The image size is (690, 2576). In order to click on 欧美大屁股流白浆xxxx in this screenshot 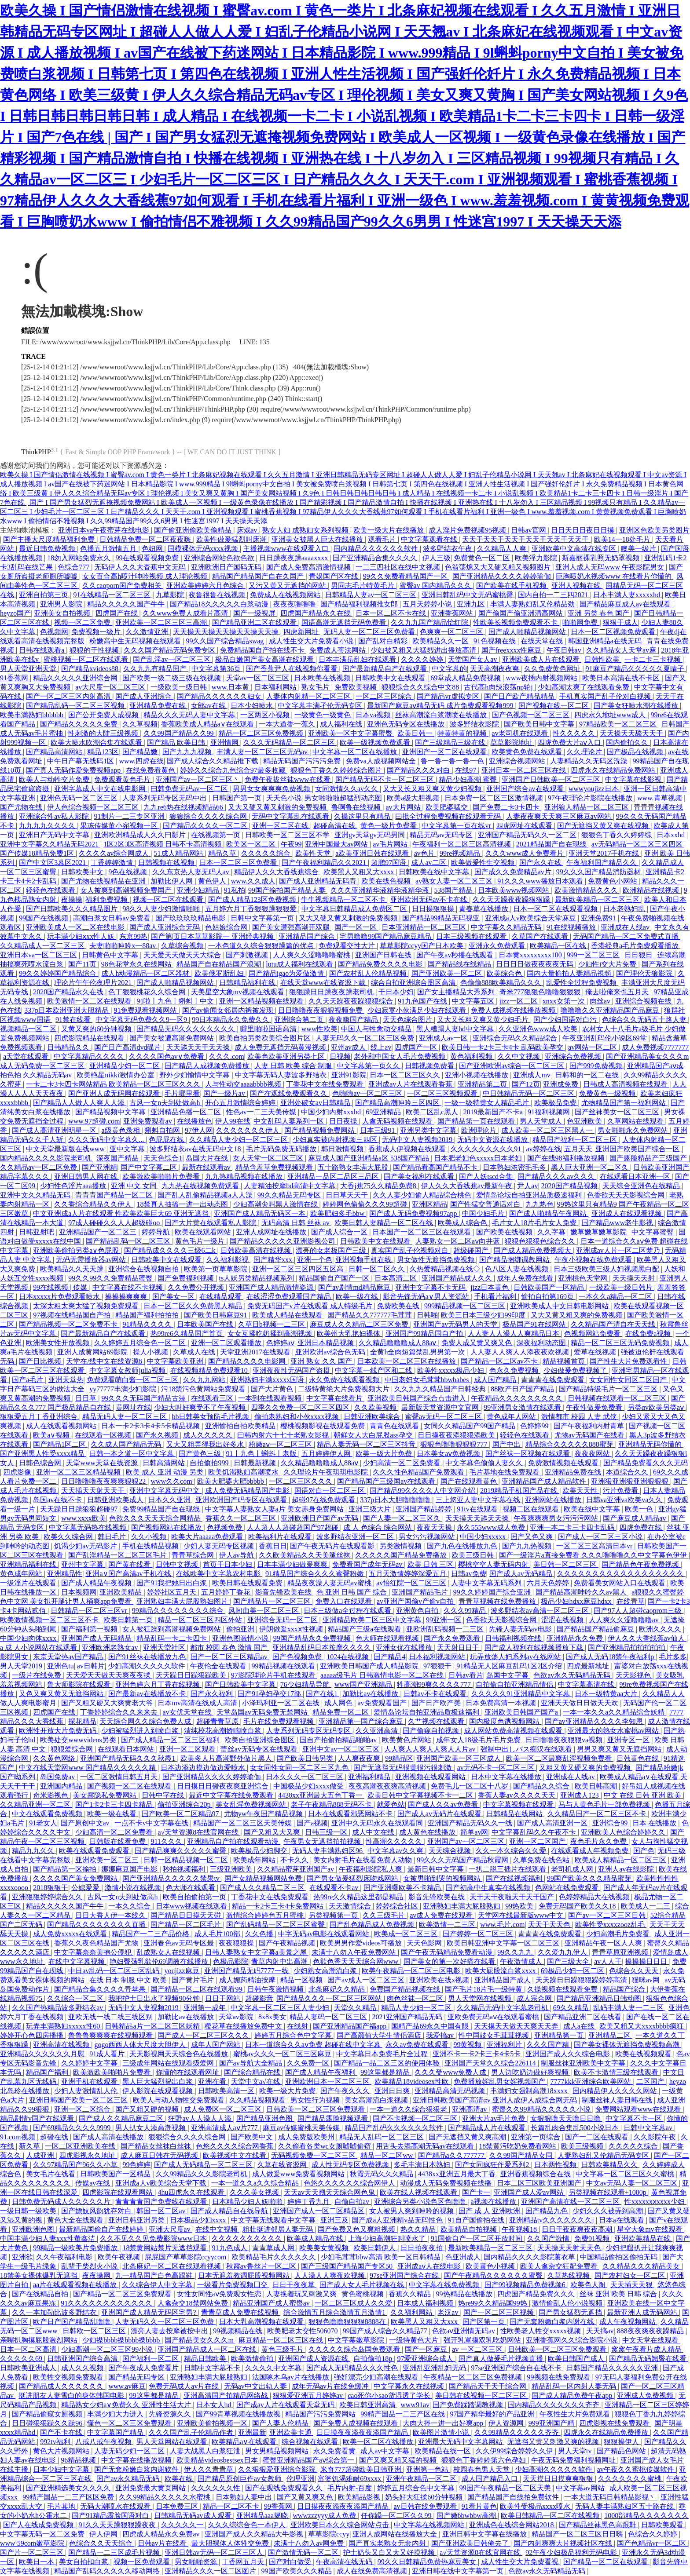, I will do `click(501, 1970)`.